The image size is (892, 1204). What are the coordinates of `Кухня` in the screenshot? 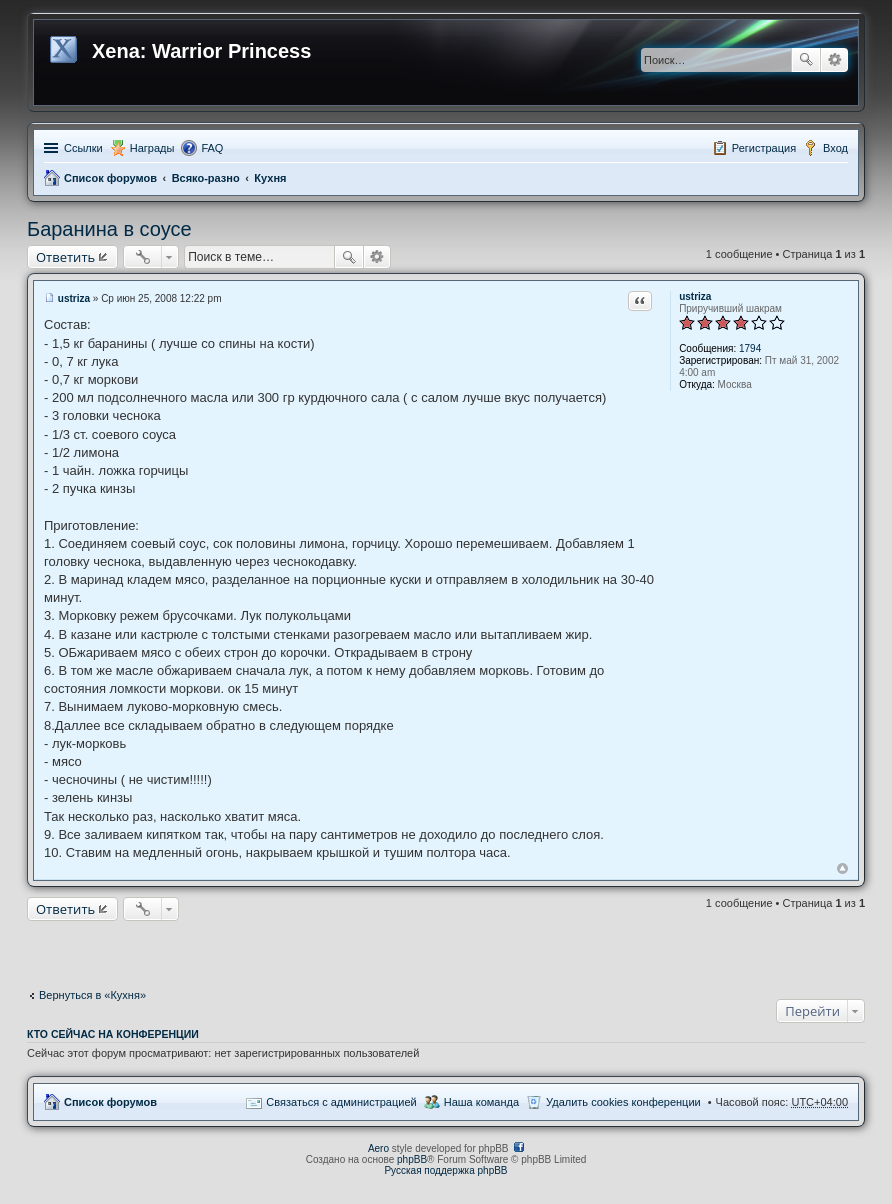 It's located at (270, 178).